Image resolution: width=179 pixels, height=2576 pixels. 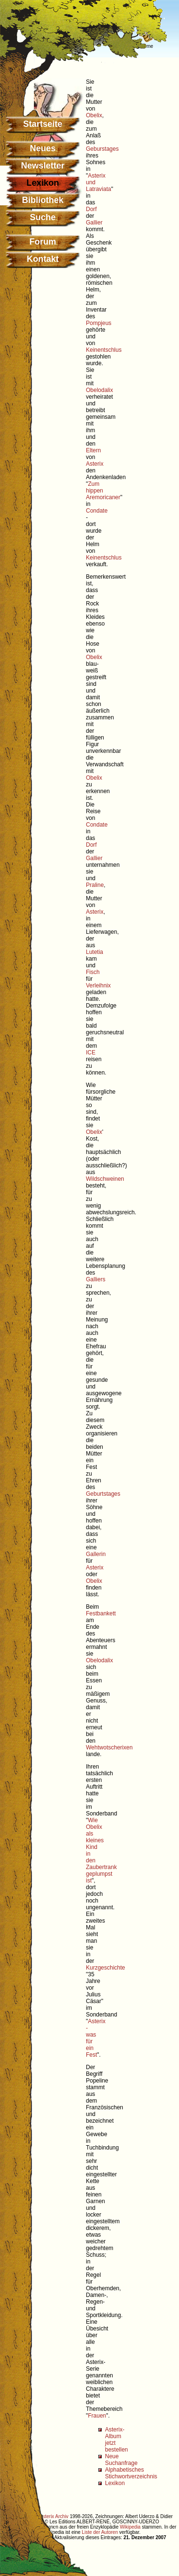 I want to click on Wehtwotscherixen, so click(x=109, y=1747).